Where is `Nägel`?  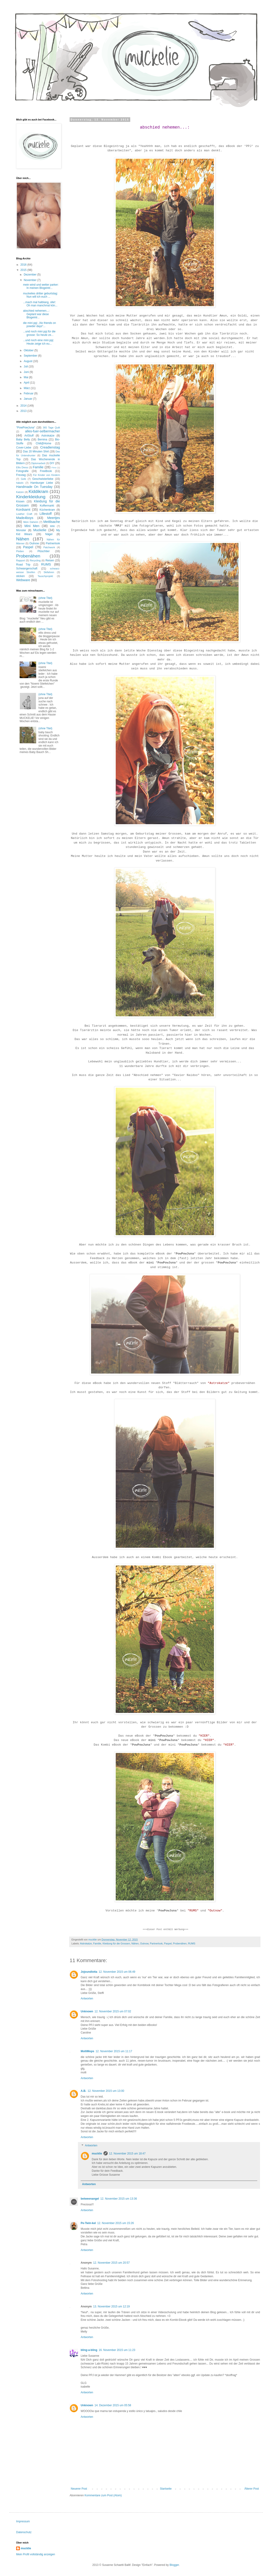
Nägel is located at coordinates (48, 534).